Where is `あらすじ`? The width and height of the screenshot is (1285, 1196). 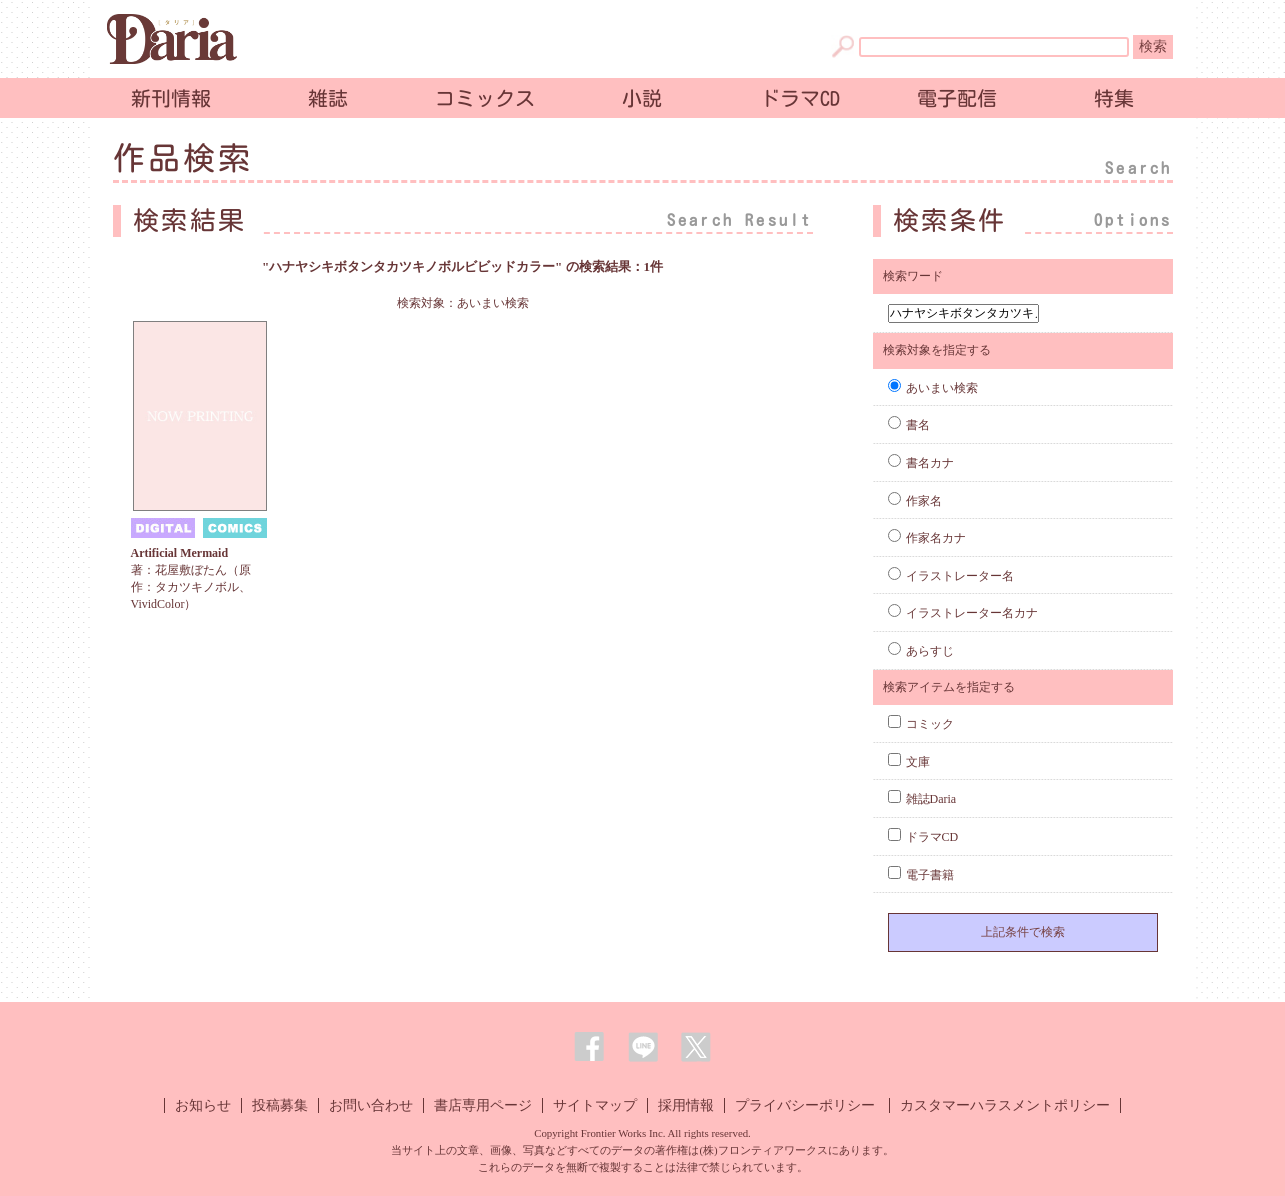
あらすじ is located at coordinates (921, 651).